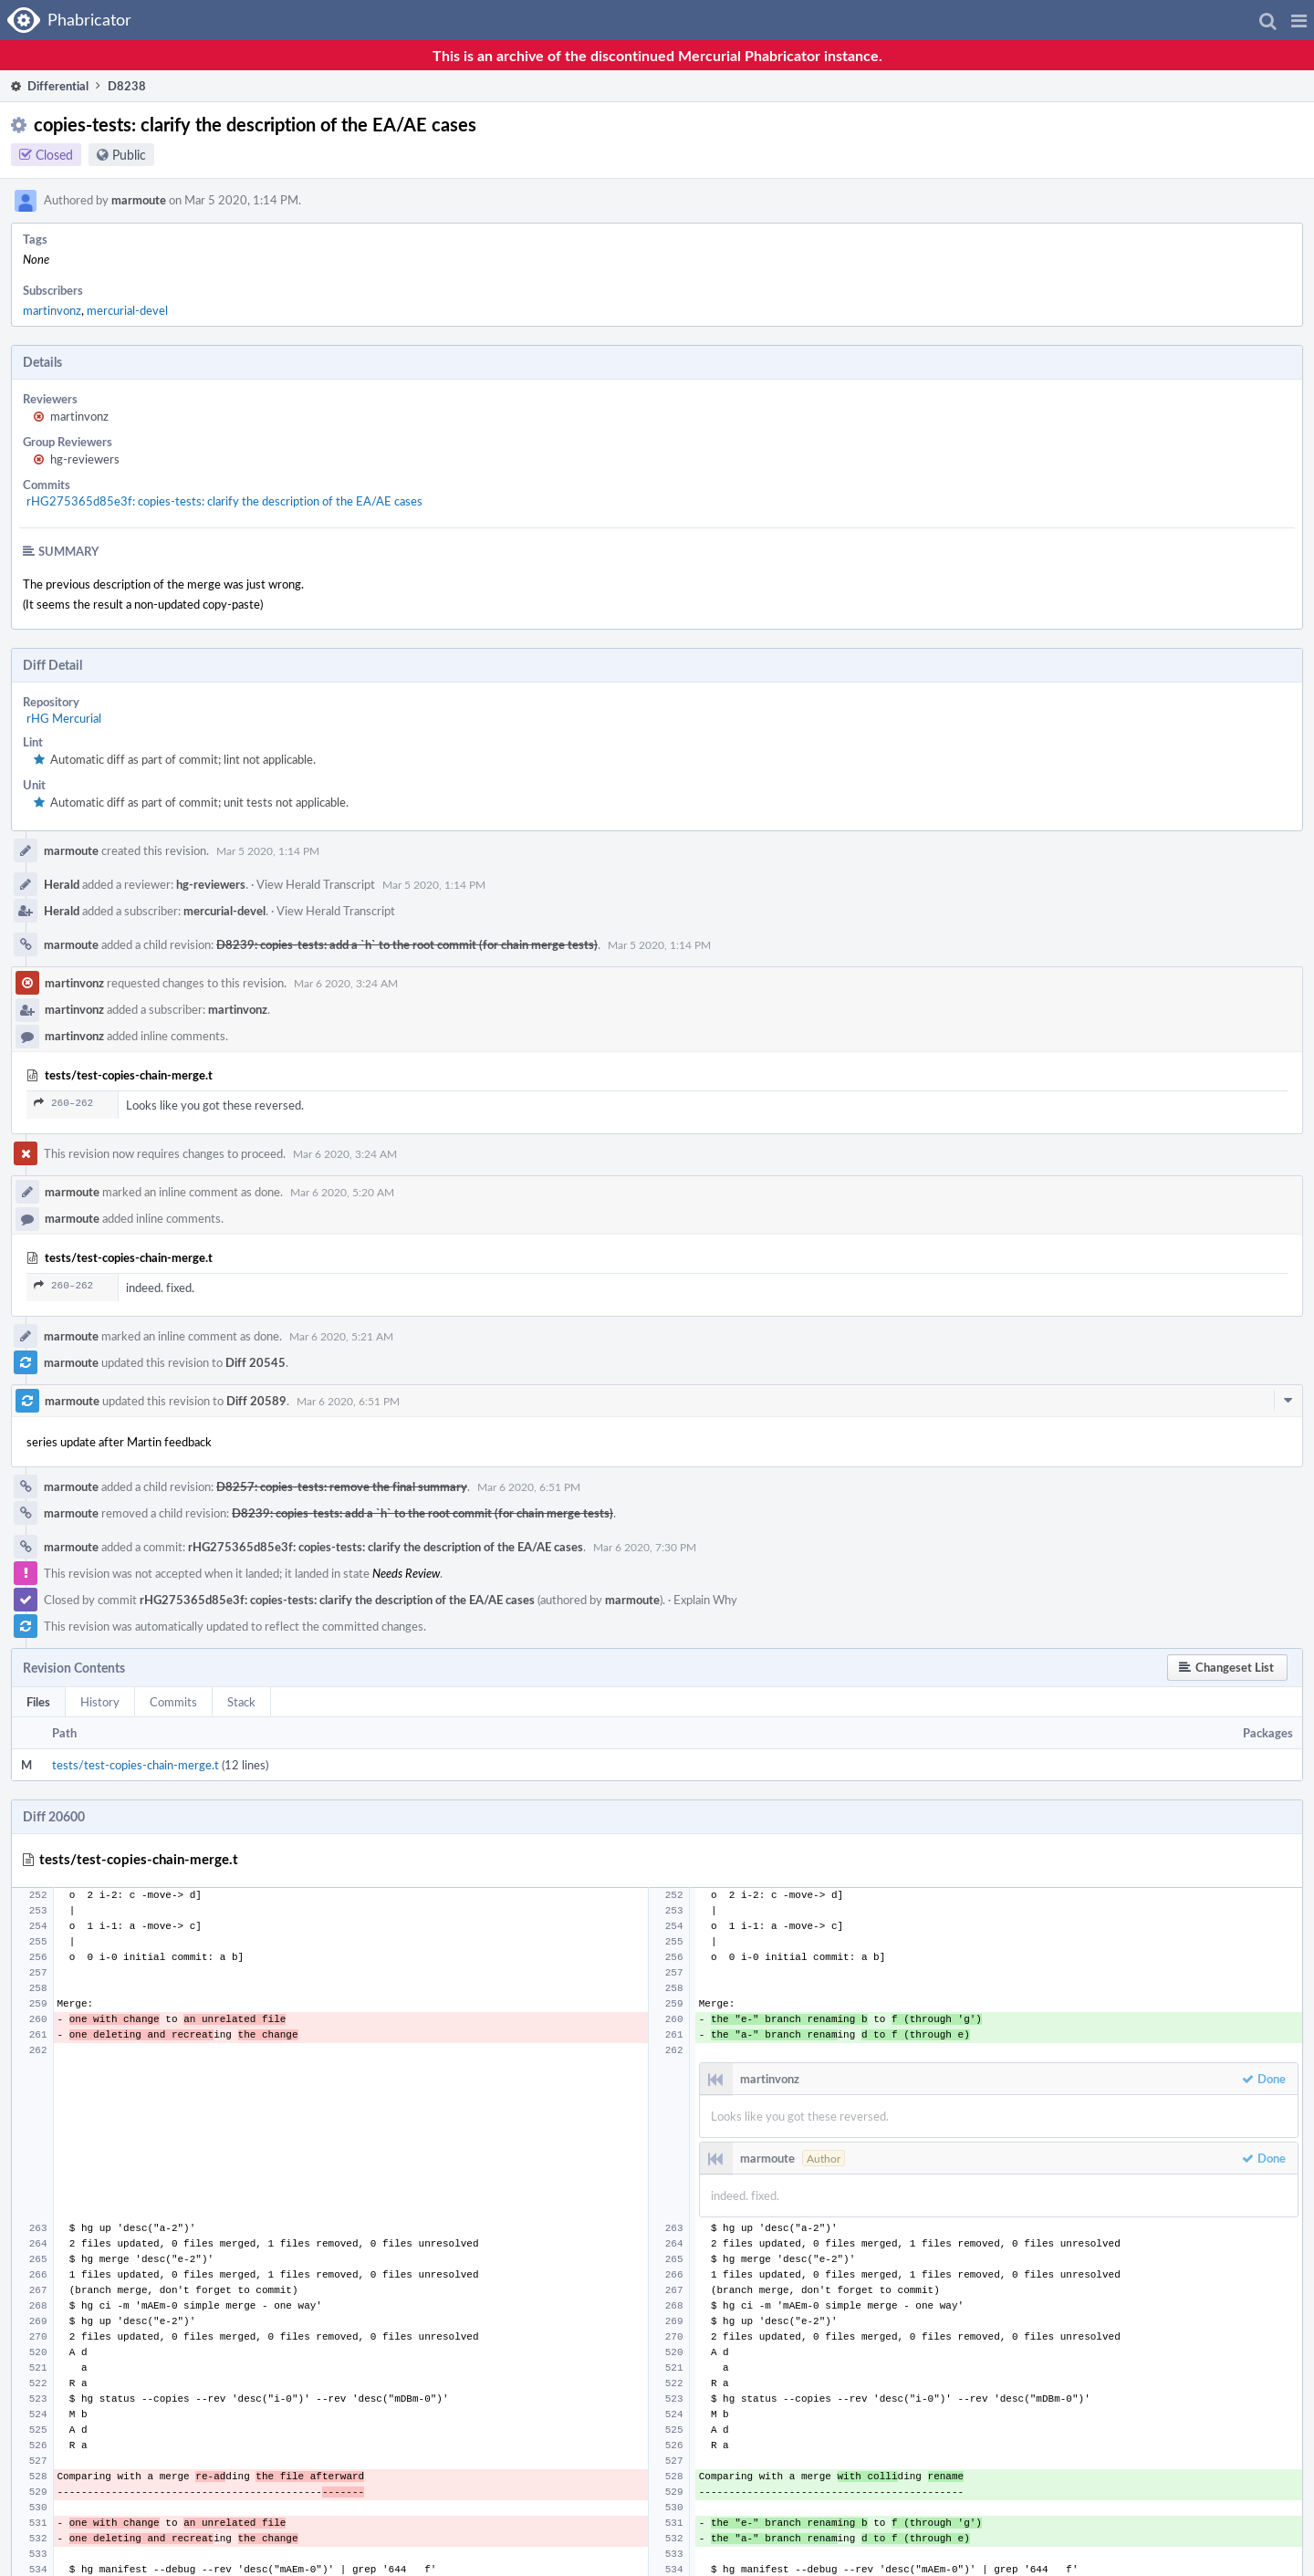 This screenshot has width=1314, height=2576. I want to click on Mar 6 2020, 5:20 AM, so click(342, 1191).